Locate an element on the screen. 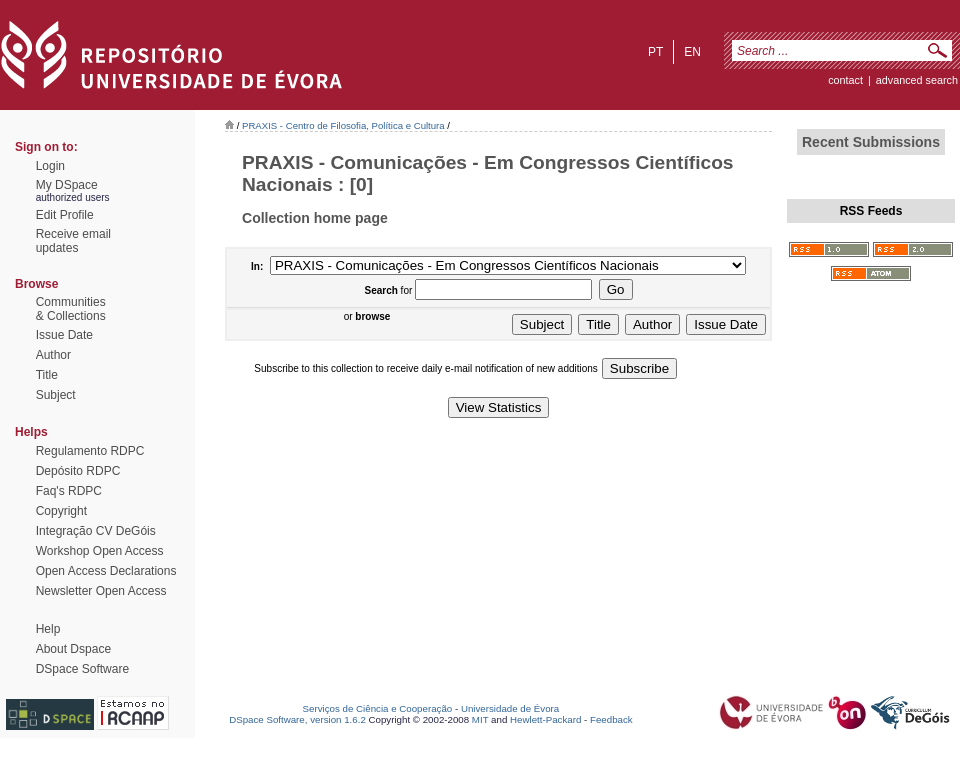 The width and height of the screenshot is (960, 768). Hewlett-Packard is located at coordinates (545, 719).